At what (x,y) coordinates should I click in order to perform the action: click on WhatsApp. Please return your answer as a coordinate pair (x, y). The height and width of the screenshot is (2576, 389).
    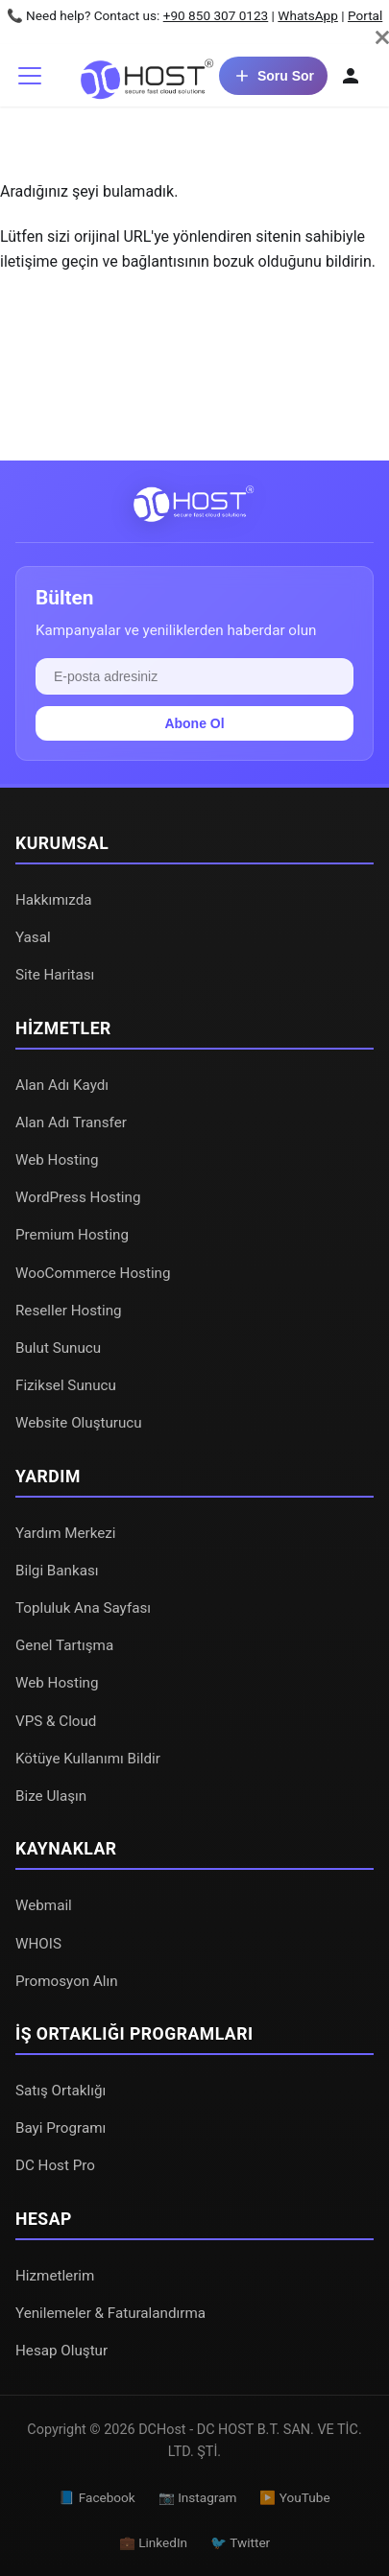
    Looking at the image, I should click on (308, 15).